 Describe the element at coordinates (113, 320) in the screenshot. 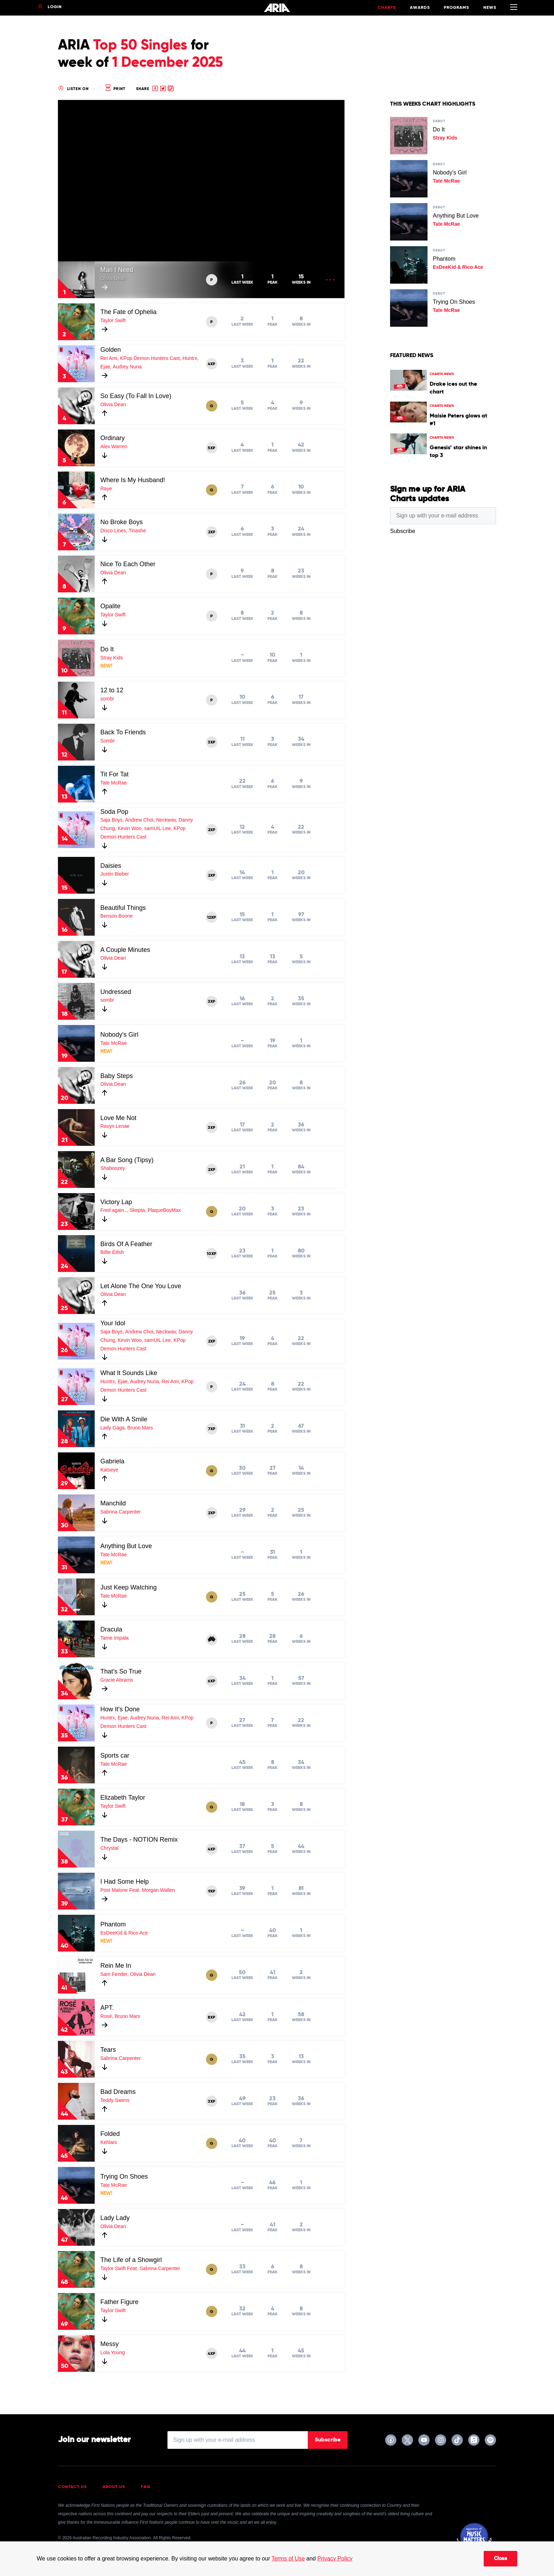

I see `Taylor Swift` at that location.